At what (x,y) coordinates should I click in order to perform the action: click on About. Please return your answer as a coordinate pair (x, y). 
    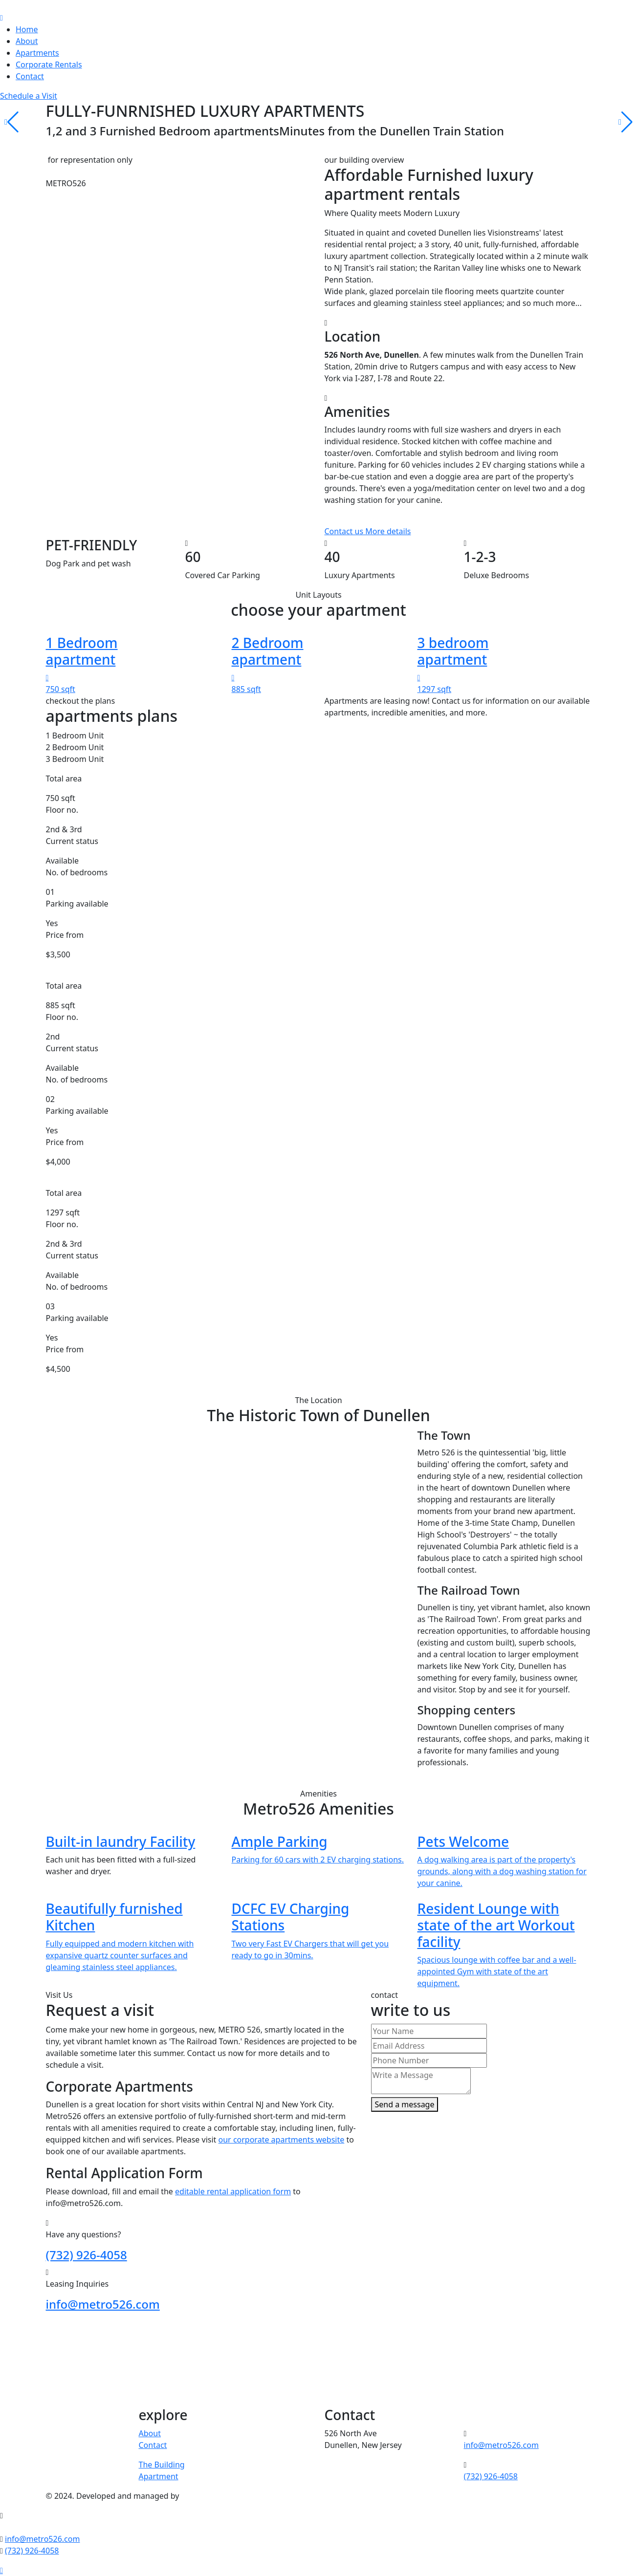
    Looking at the image, I should click on (27, 41).